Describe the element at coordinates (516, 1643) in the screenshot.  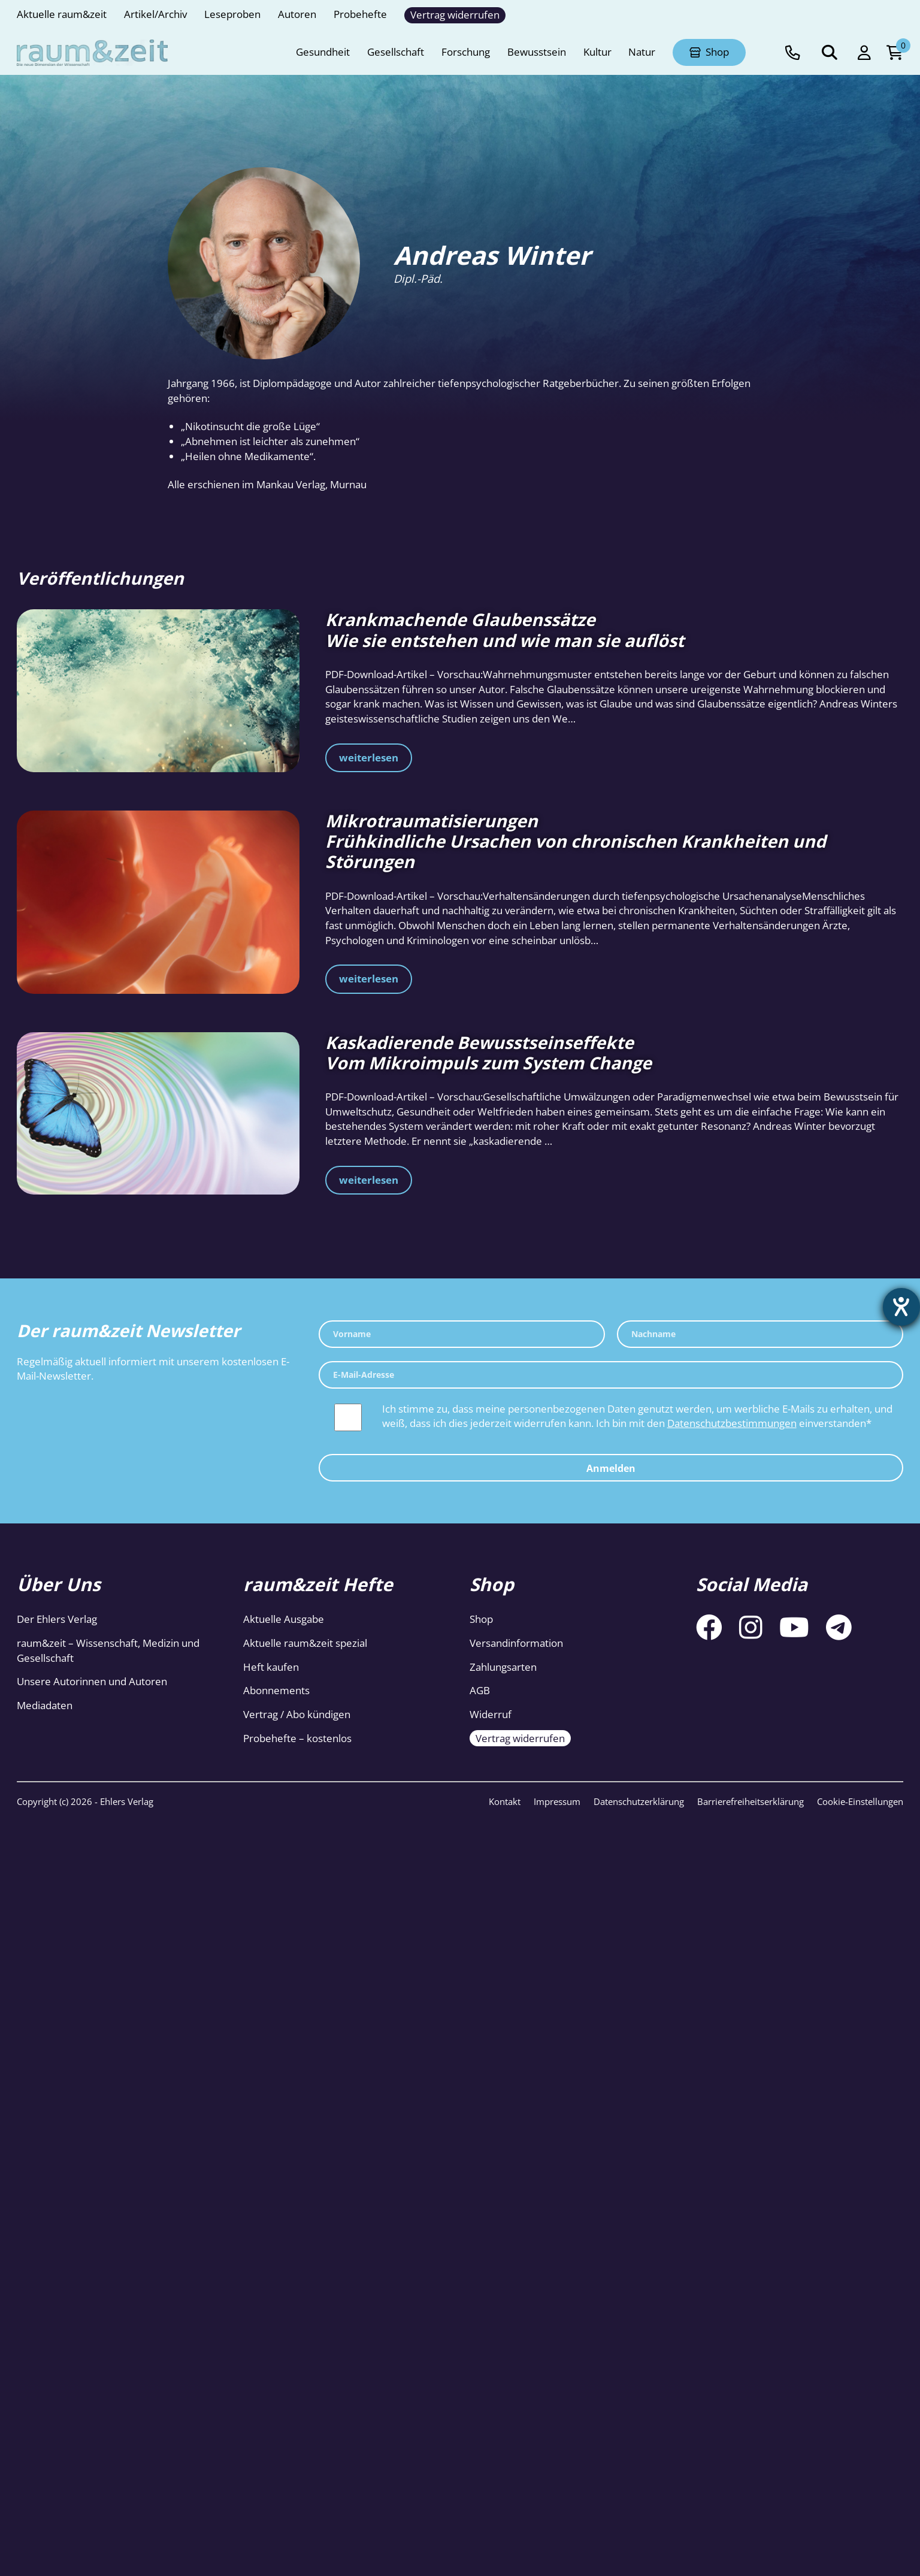
I see `Versandinformation` at that location.